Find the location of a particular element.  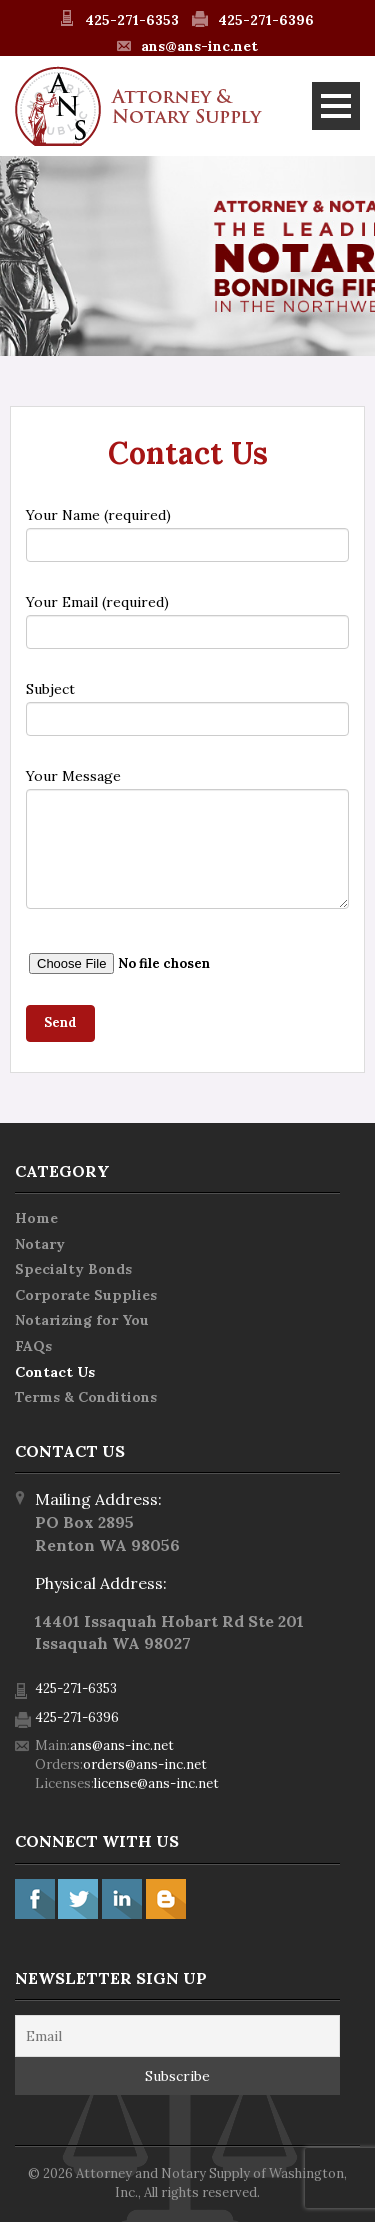

ans@ans-inc.net is located at coordinates (199, 46).